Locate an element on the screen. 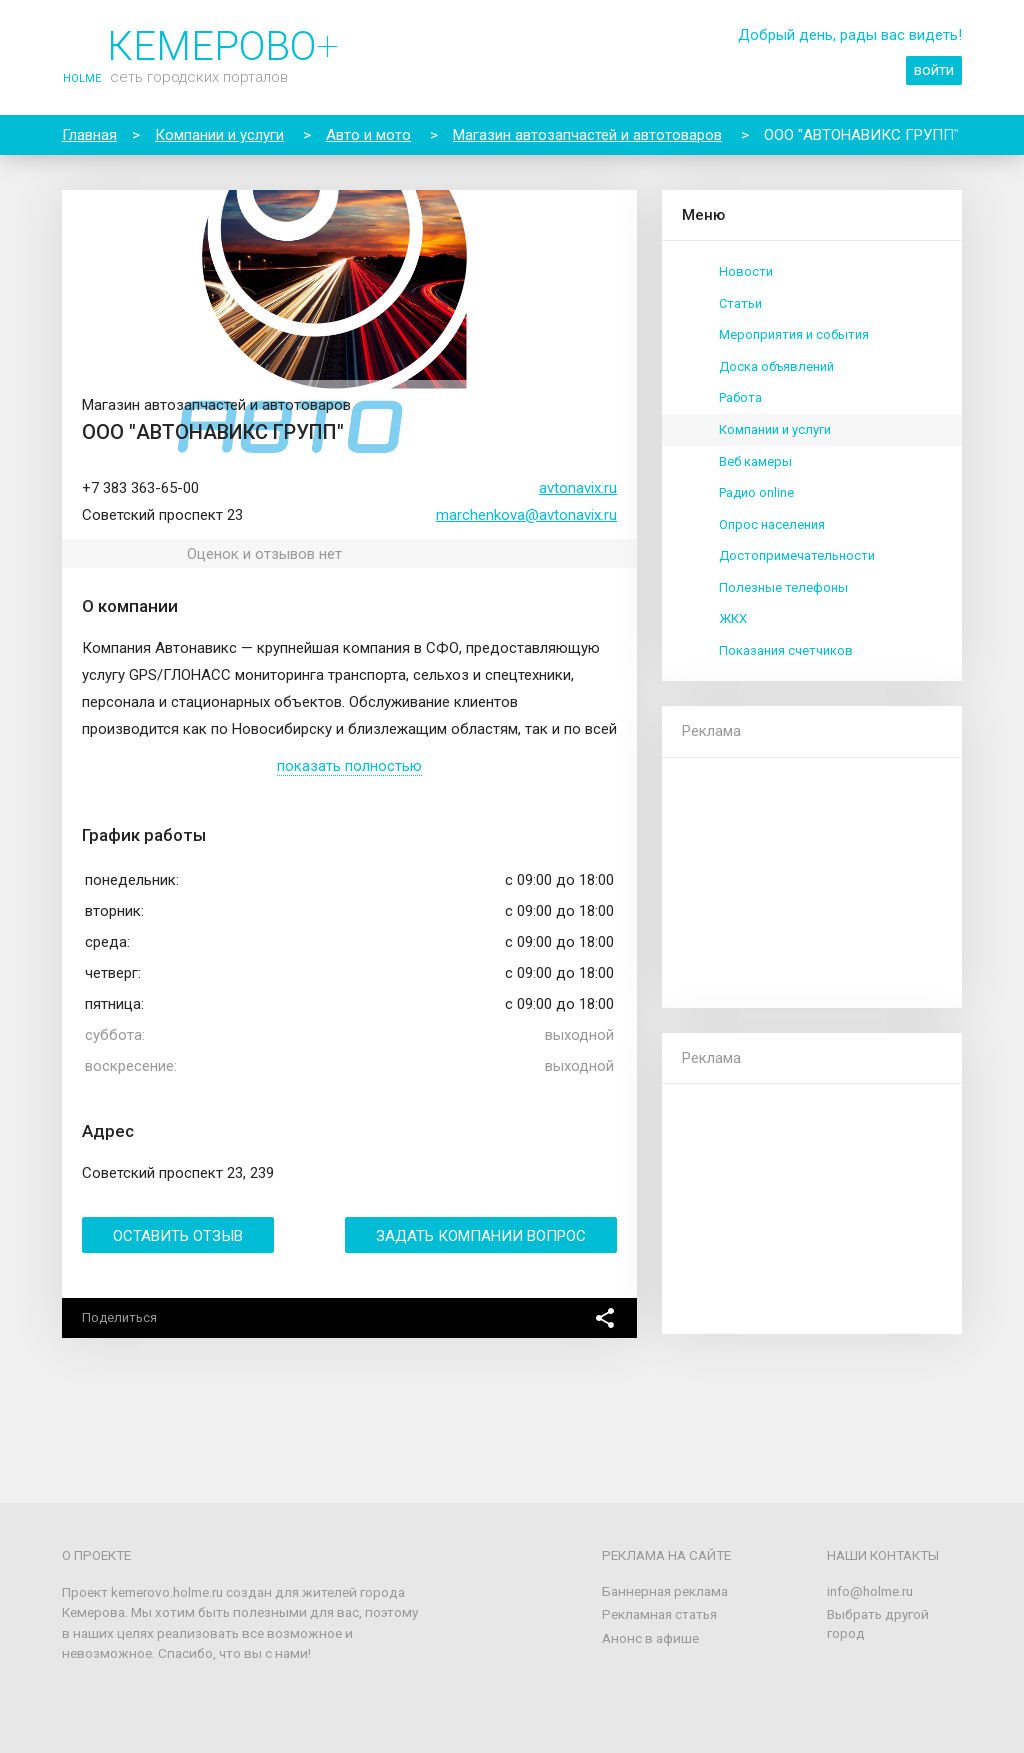 The height and width of the screenshot is (1753, 1024). Баннерная реклама is located at coordinates (665, 1591).